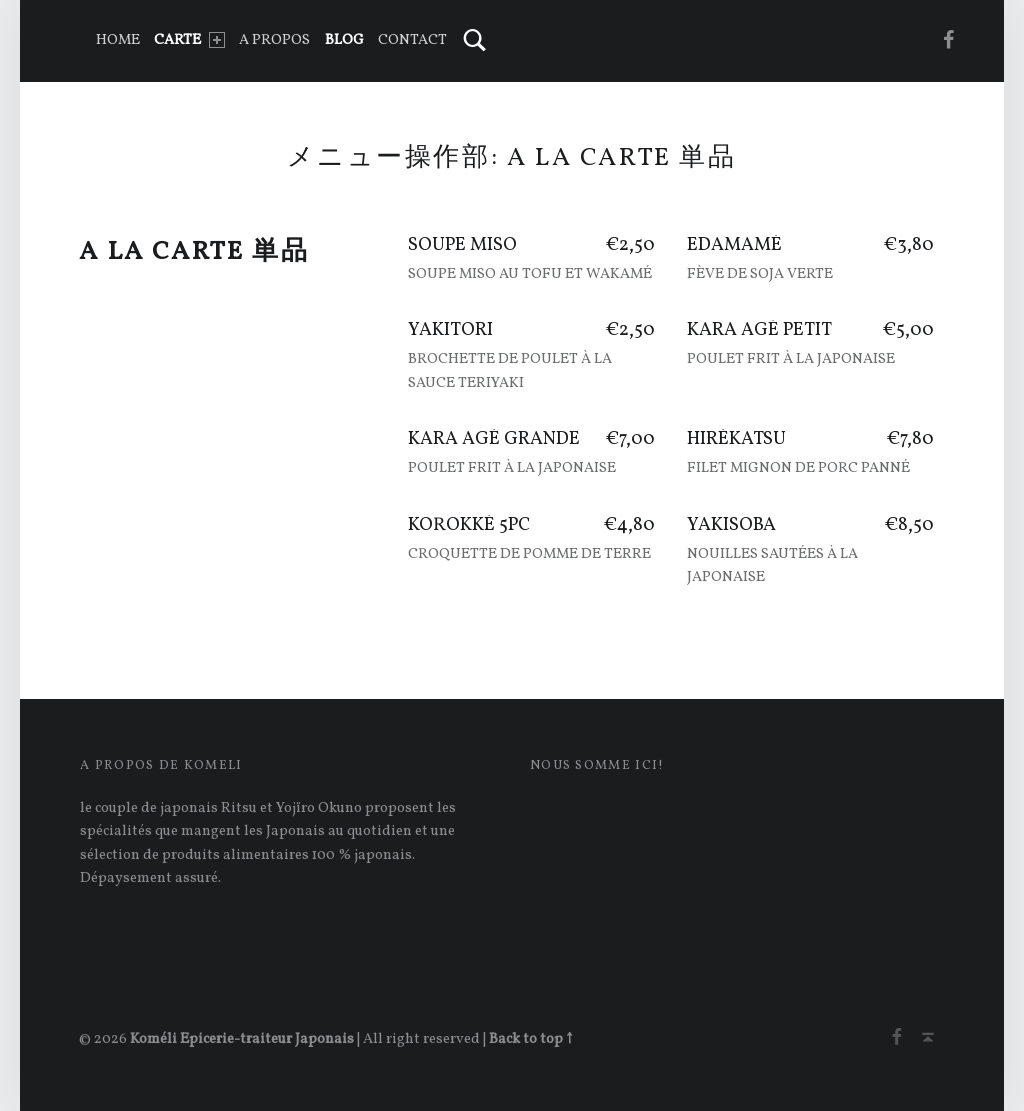 The width and height of the screenshot is (1024, 1111). What do you see at coordinates (242, 1039) in the screenshot?
I see `Koméli Epicerie-traiteur Japonais` at bounding box center [242, 1039].